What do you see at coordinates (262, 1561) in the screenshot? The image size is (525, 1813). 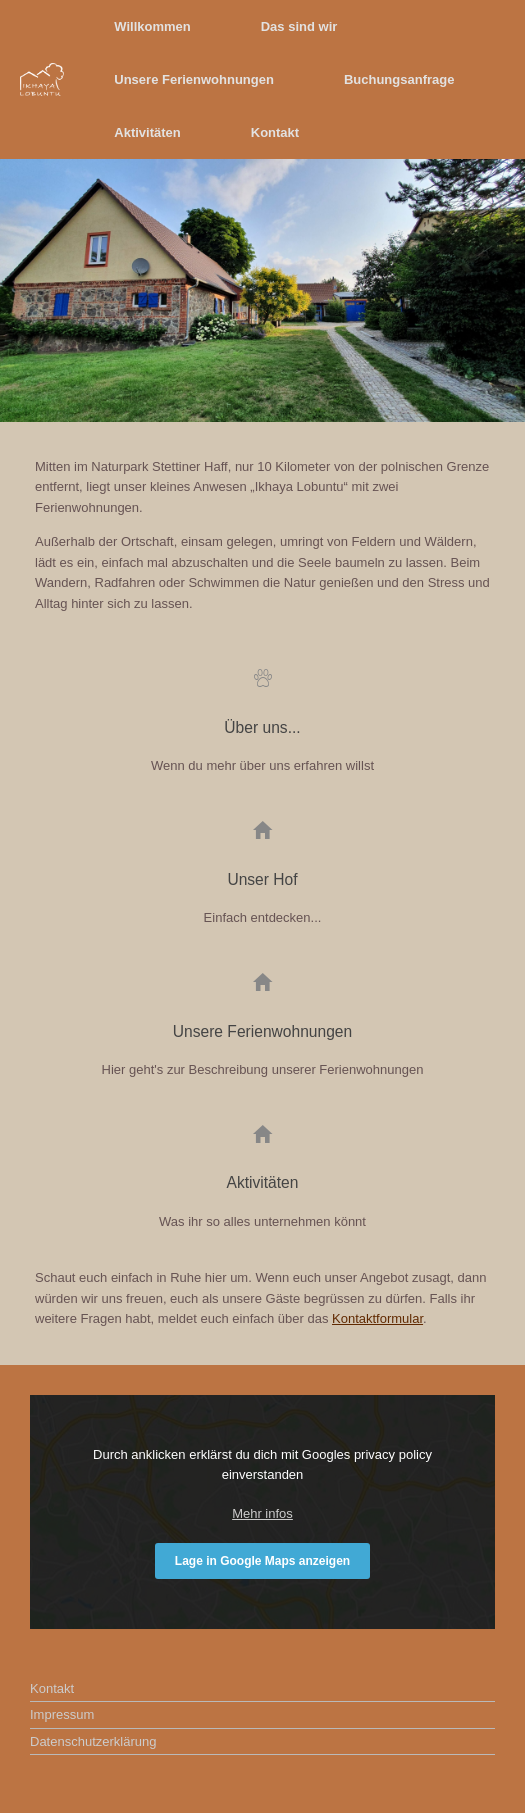 I see `Lage in Google Maps anzeigen` at bounding box center [262, 1561].